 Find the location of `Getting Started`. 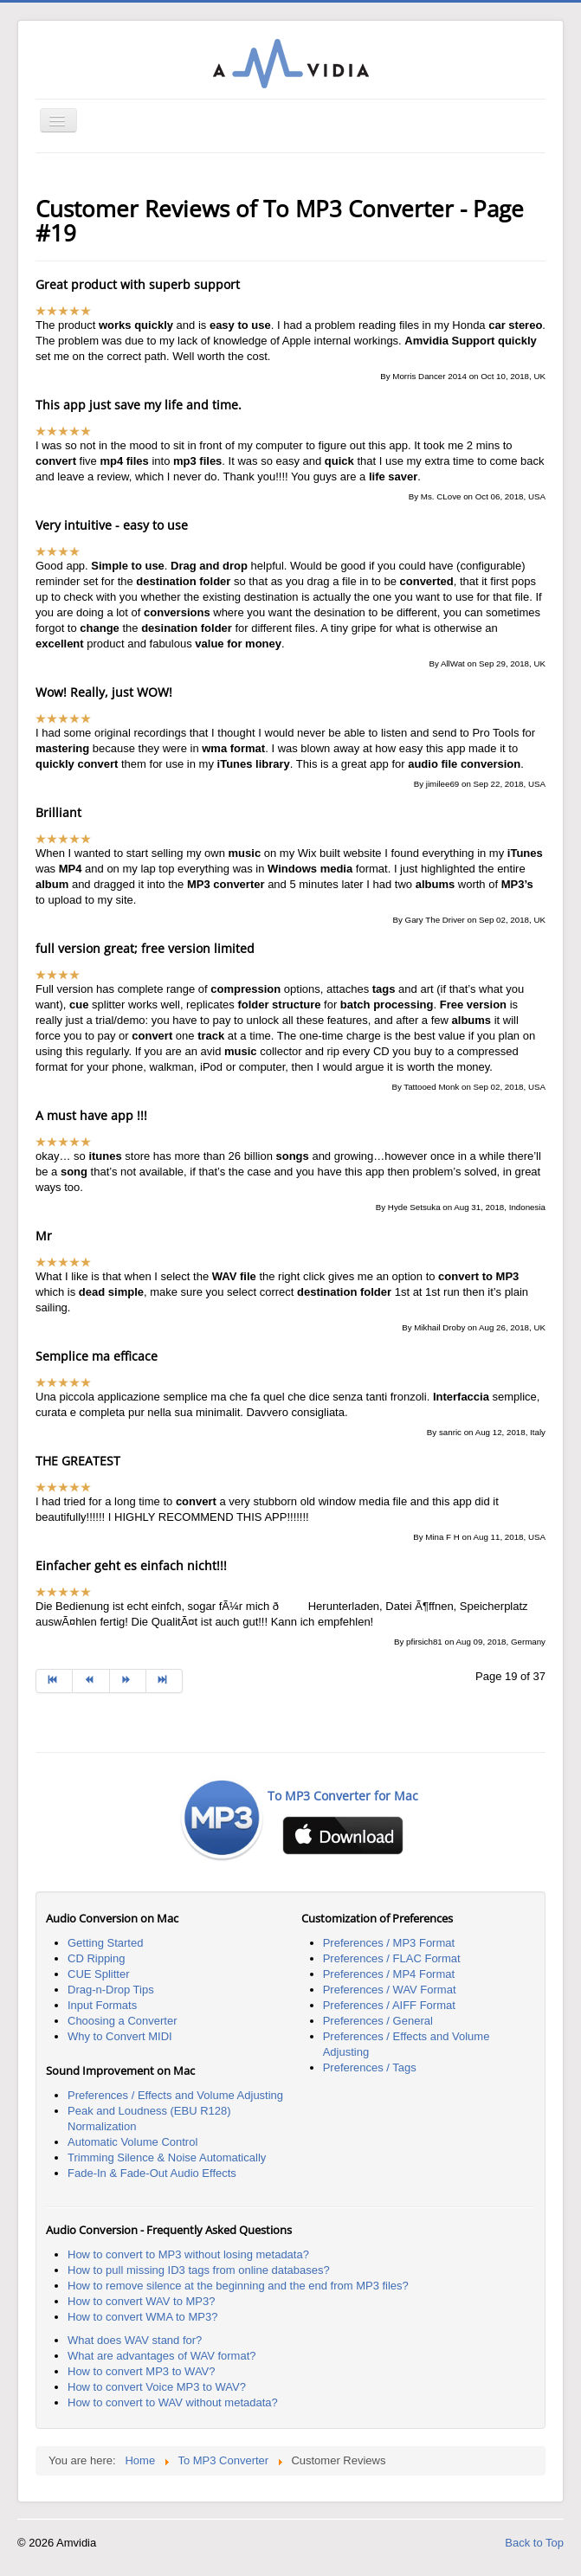

Getting Started is located at coordinates (105, 1942).